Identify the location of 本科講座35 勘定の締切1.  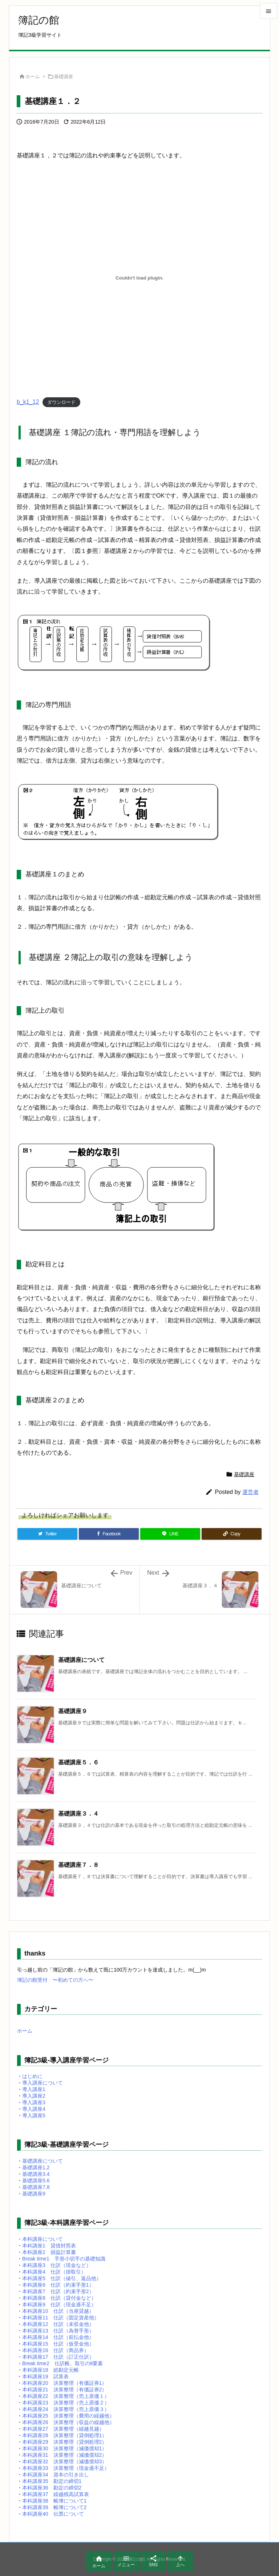
(51, 2481).